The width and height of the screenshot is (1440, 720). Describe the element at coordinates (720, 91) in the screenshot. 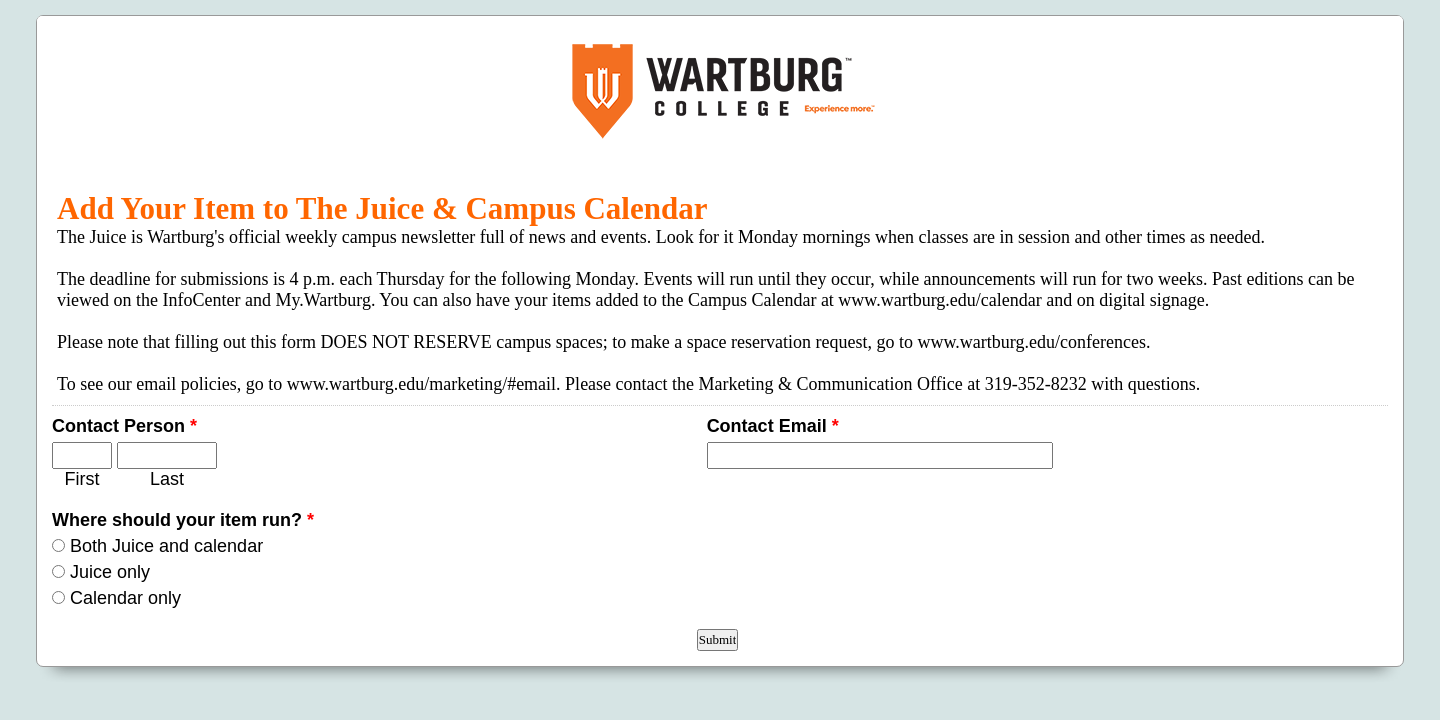

I see `EmailMeForm` at that location.